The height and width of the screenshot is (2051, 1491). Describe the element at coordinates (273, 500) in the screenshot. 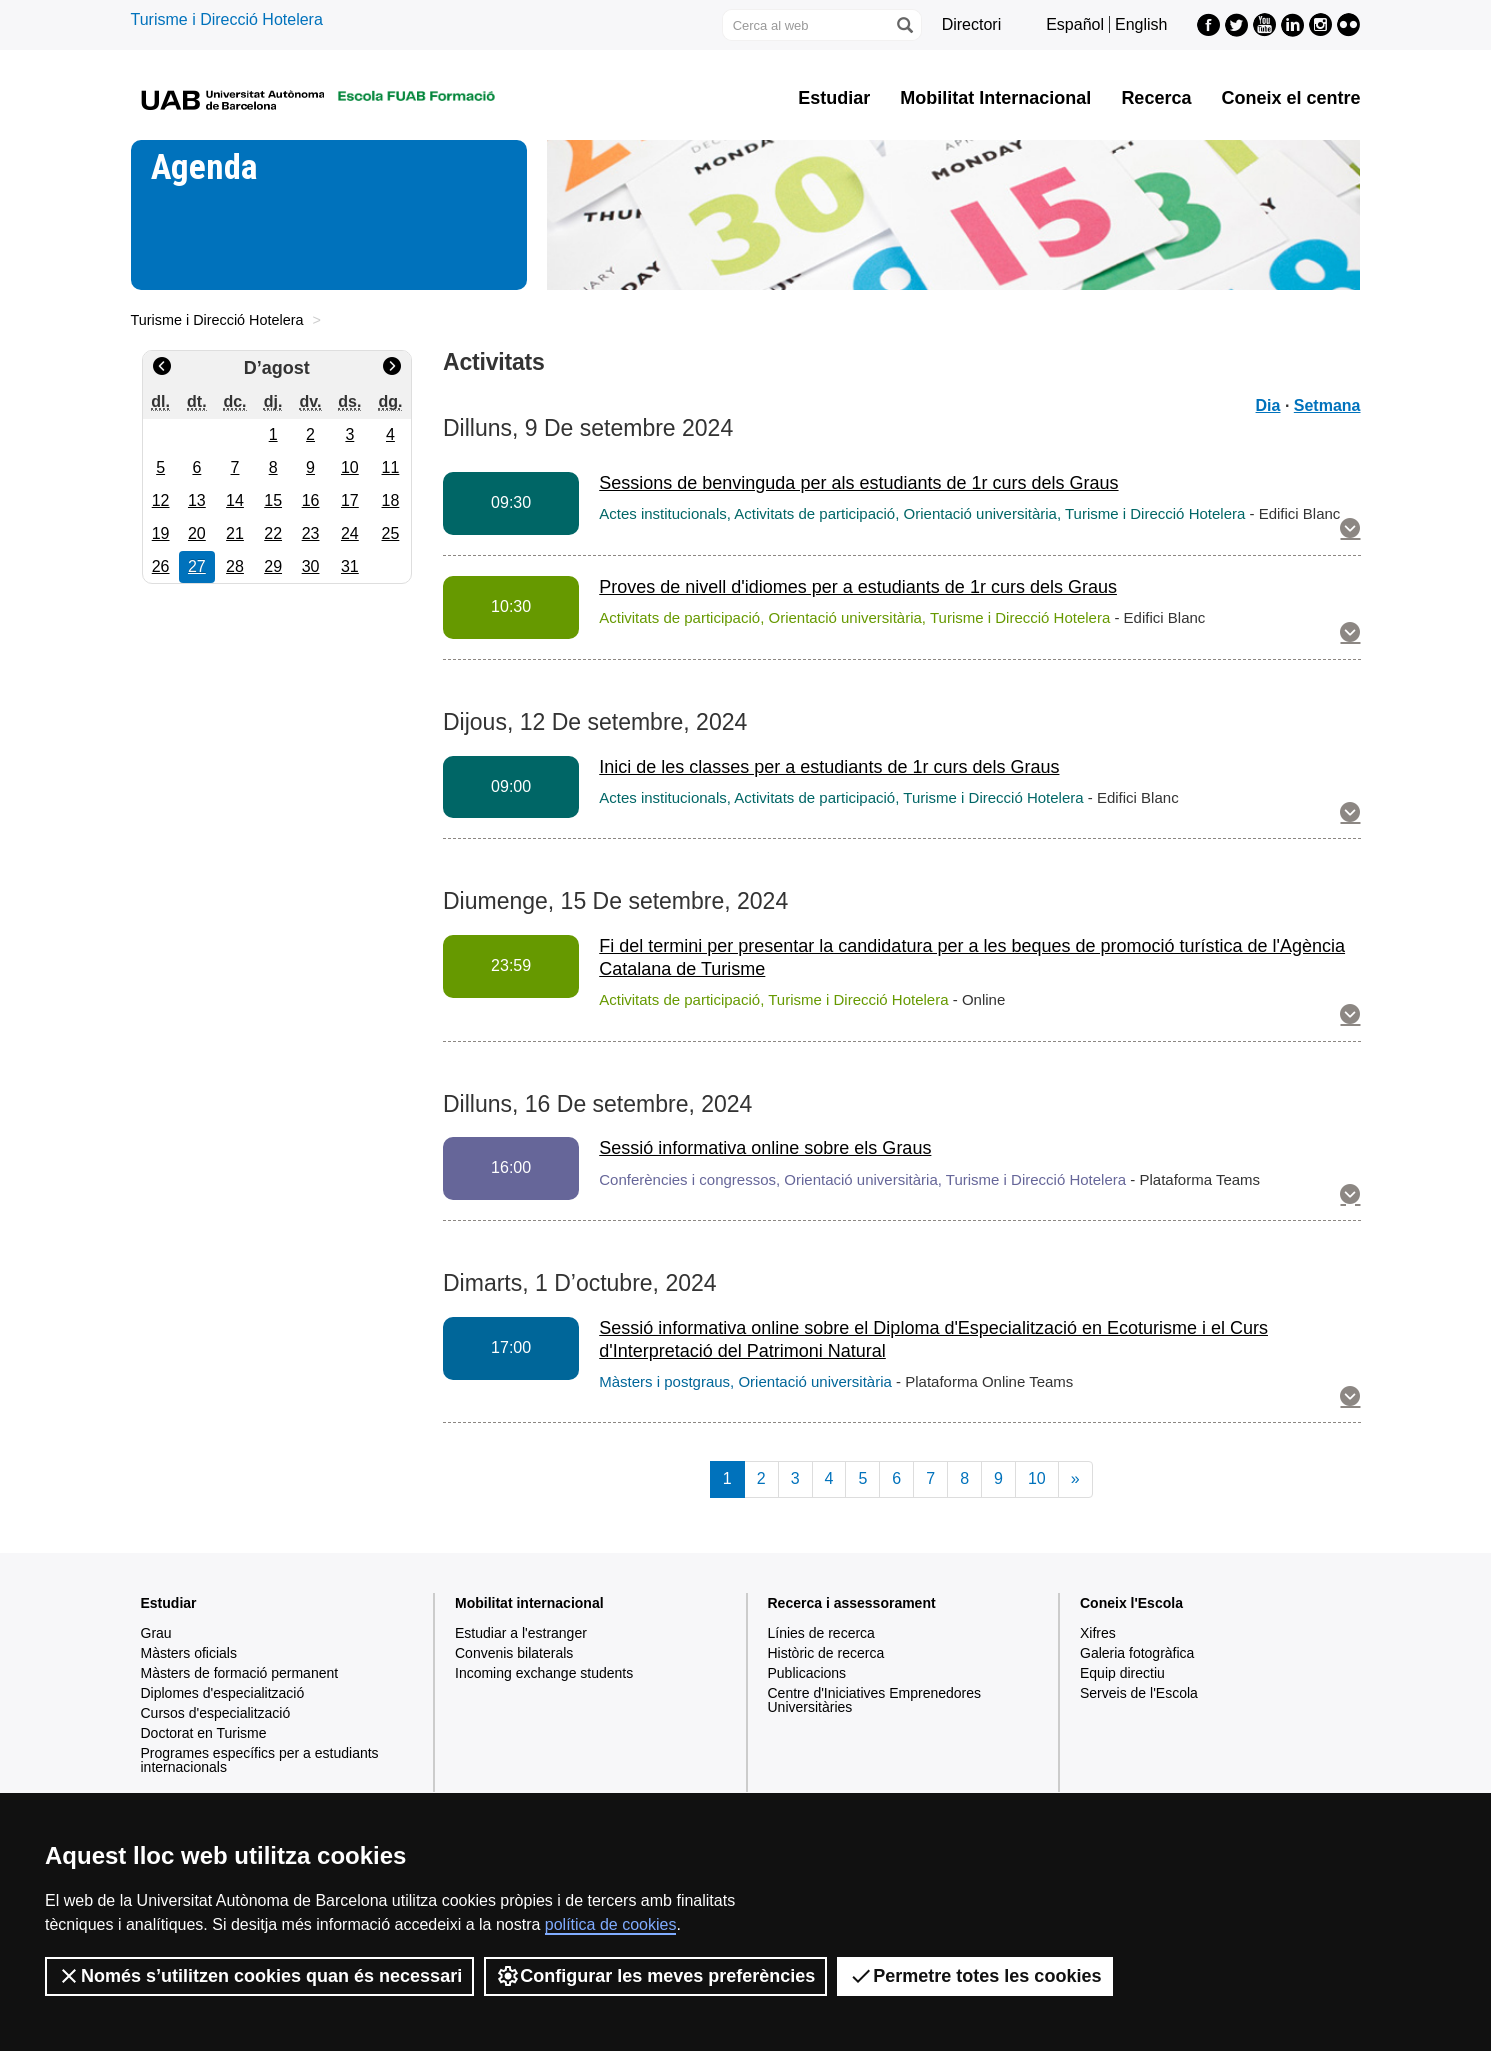

I see `15` at that location.